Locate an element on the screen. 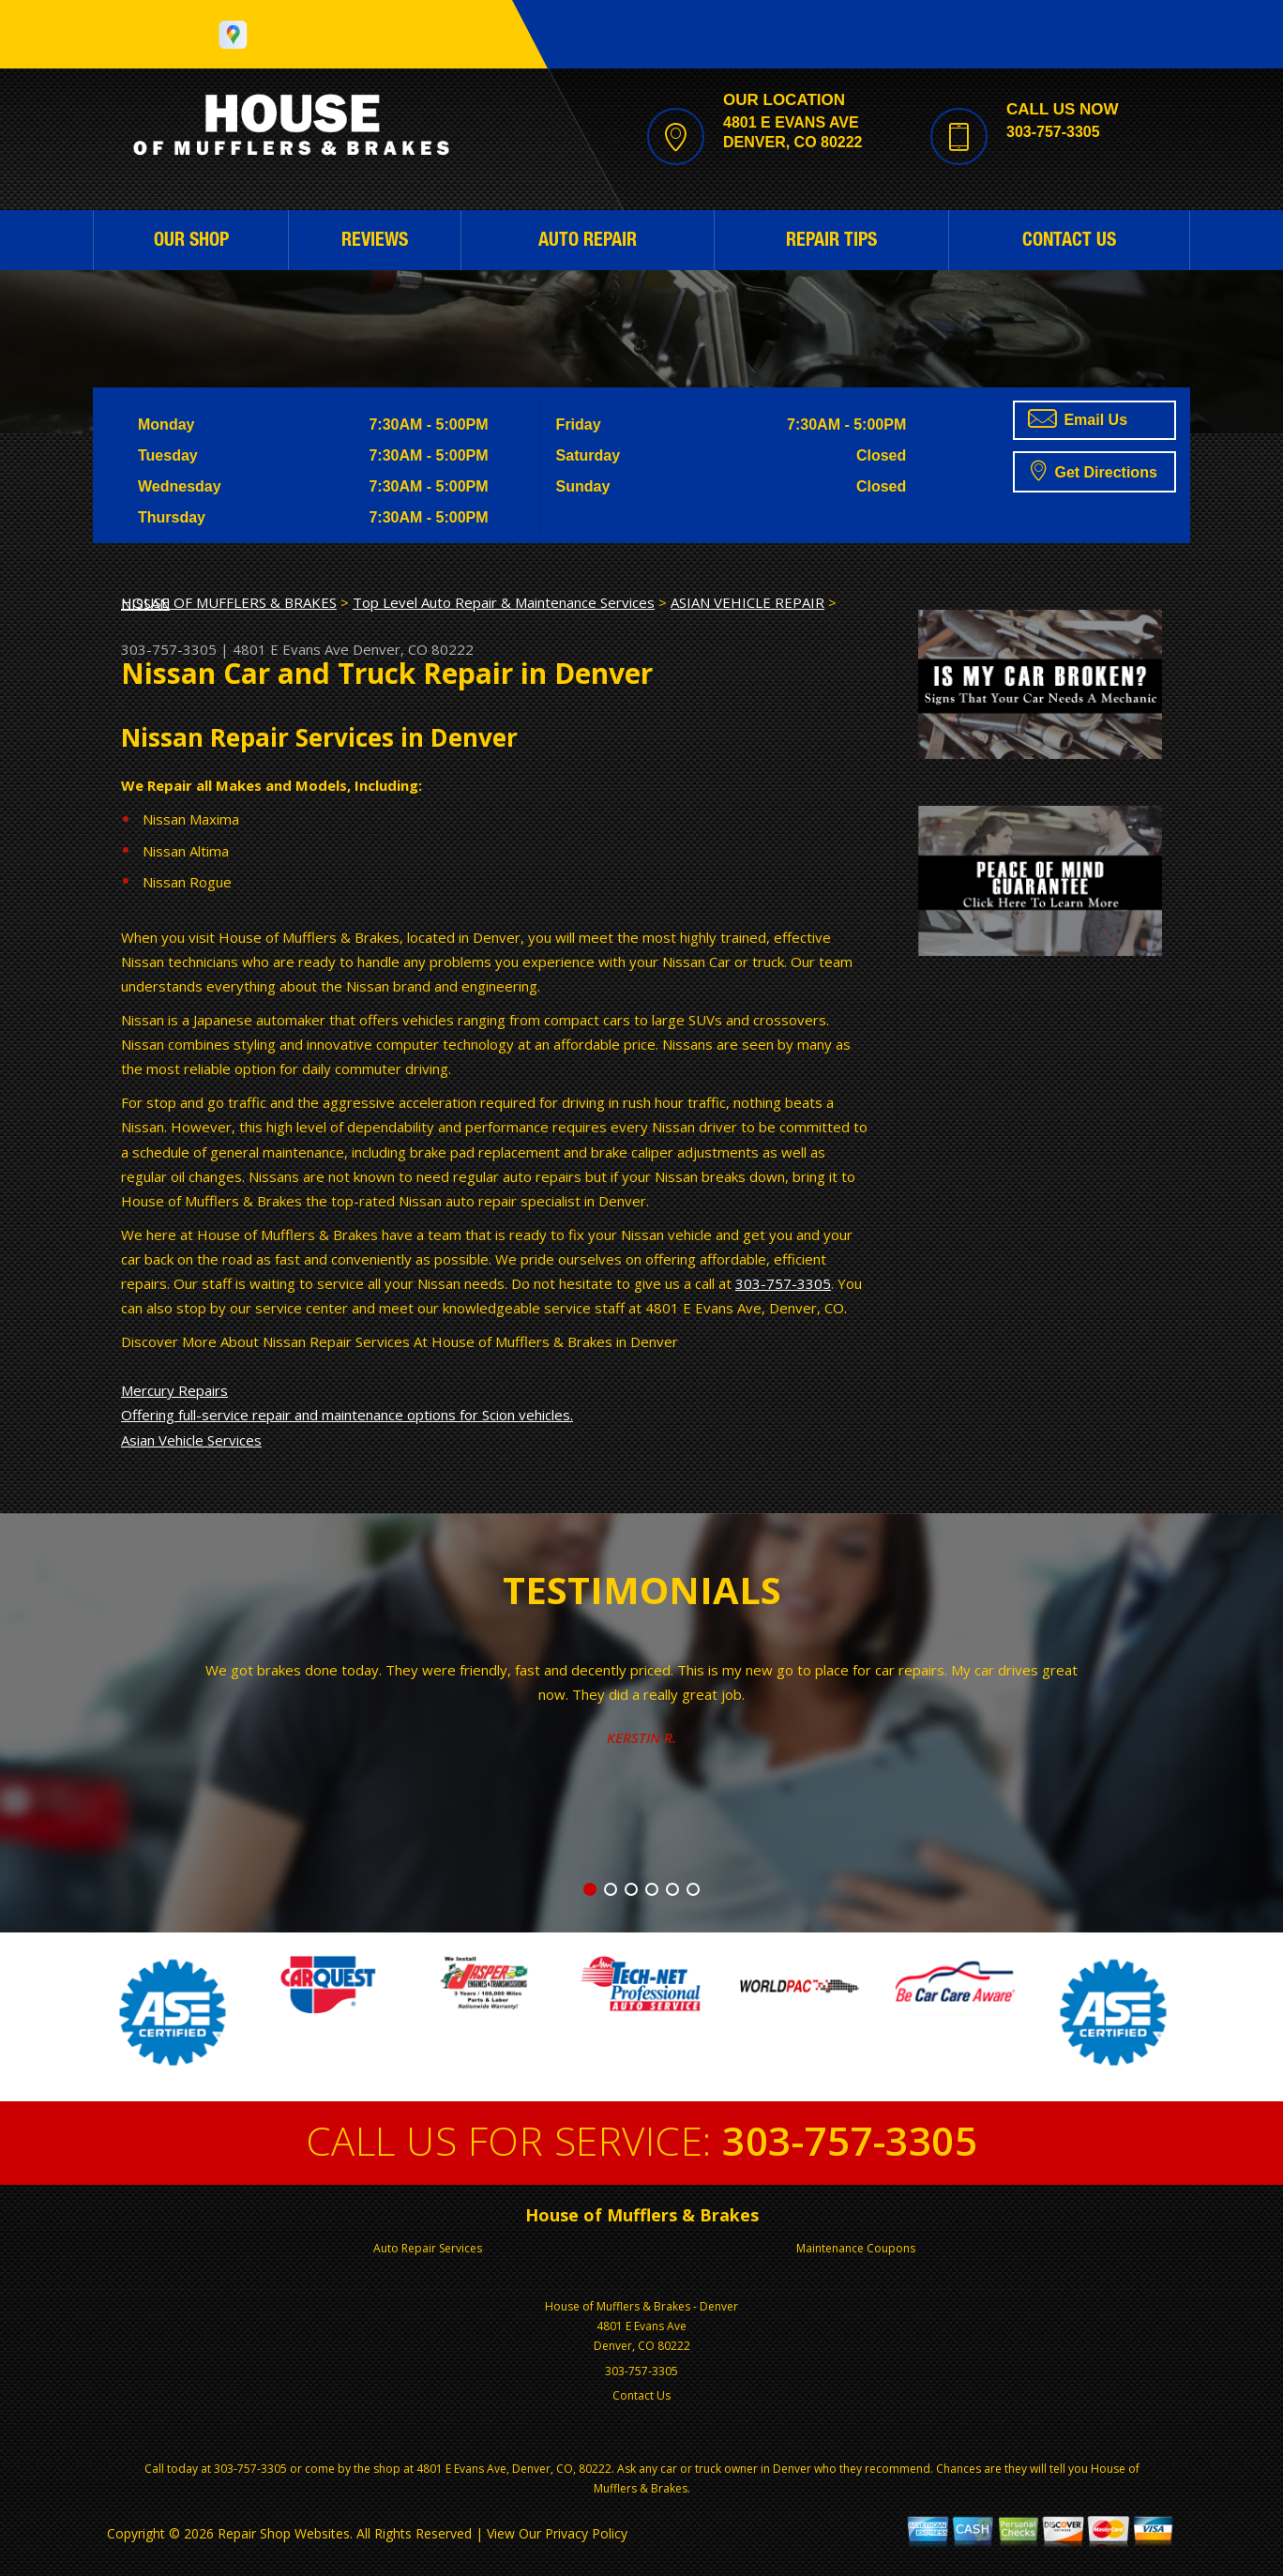 This screenshot has width=1283, height=2576. CONTACT US is located at coordinates (1069, 242).